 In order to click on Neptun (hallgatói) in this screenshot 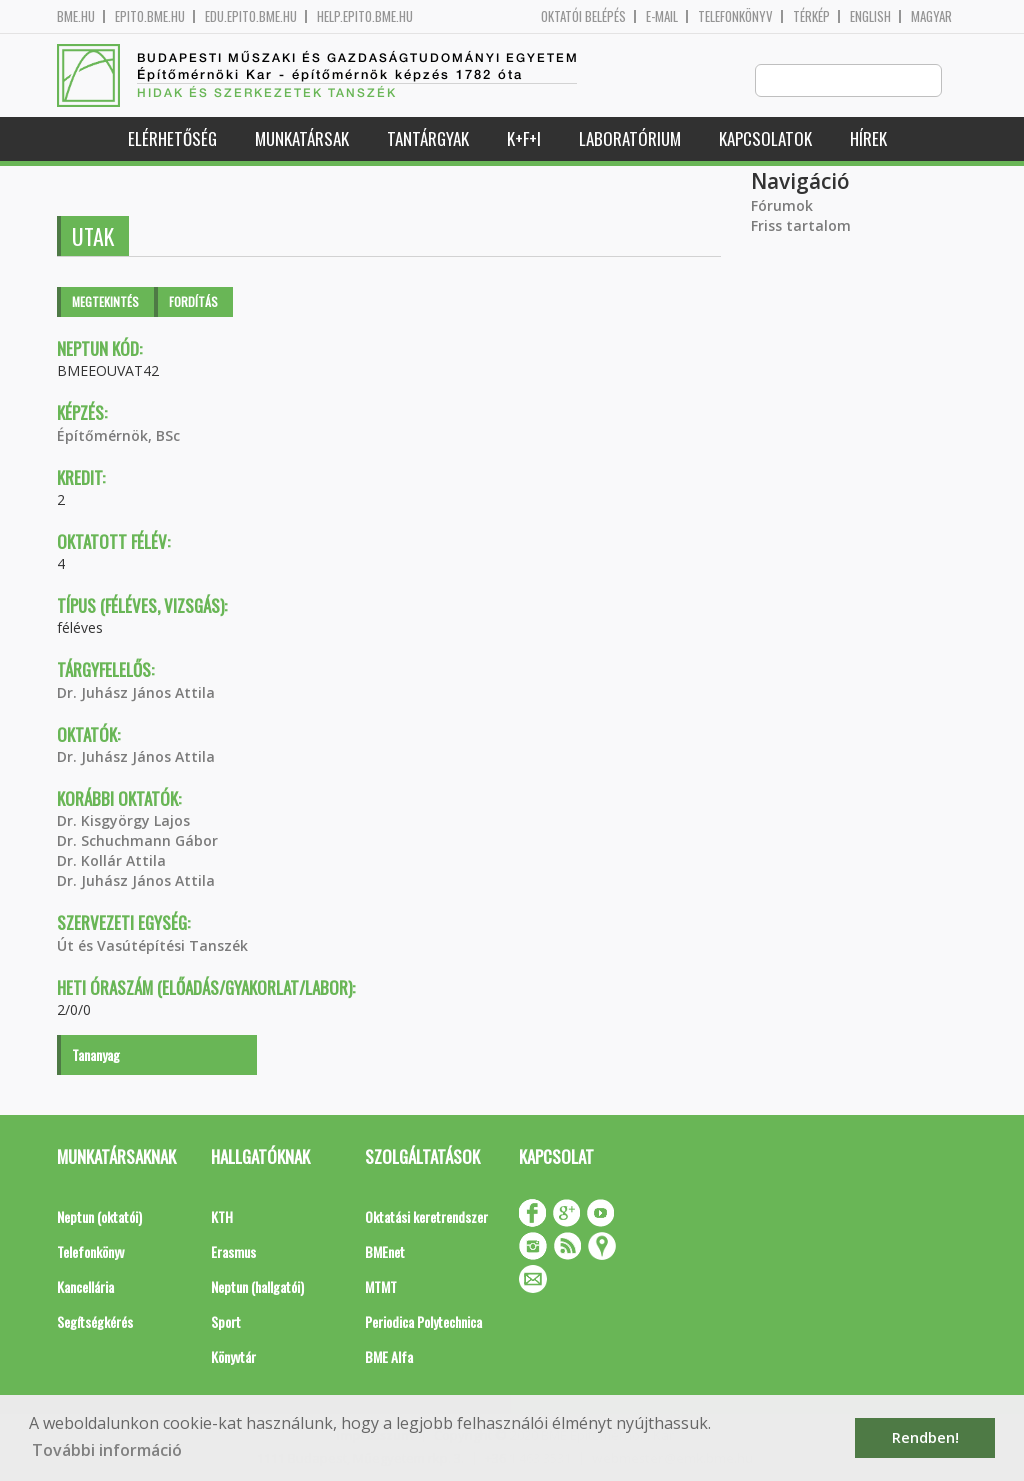, I will do `click(257, 1287)`.